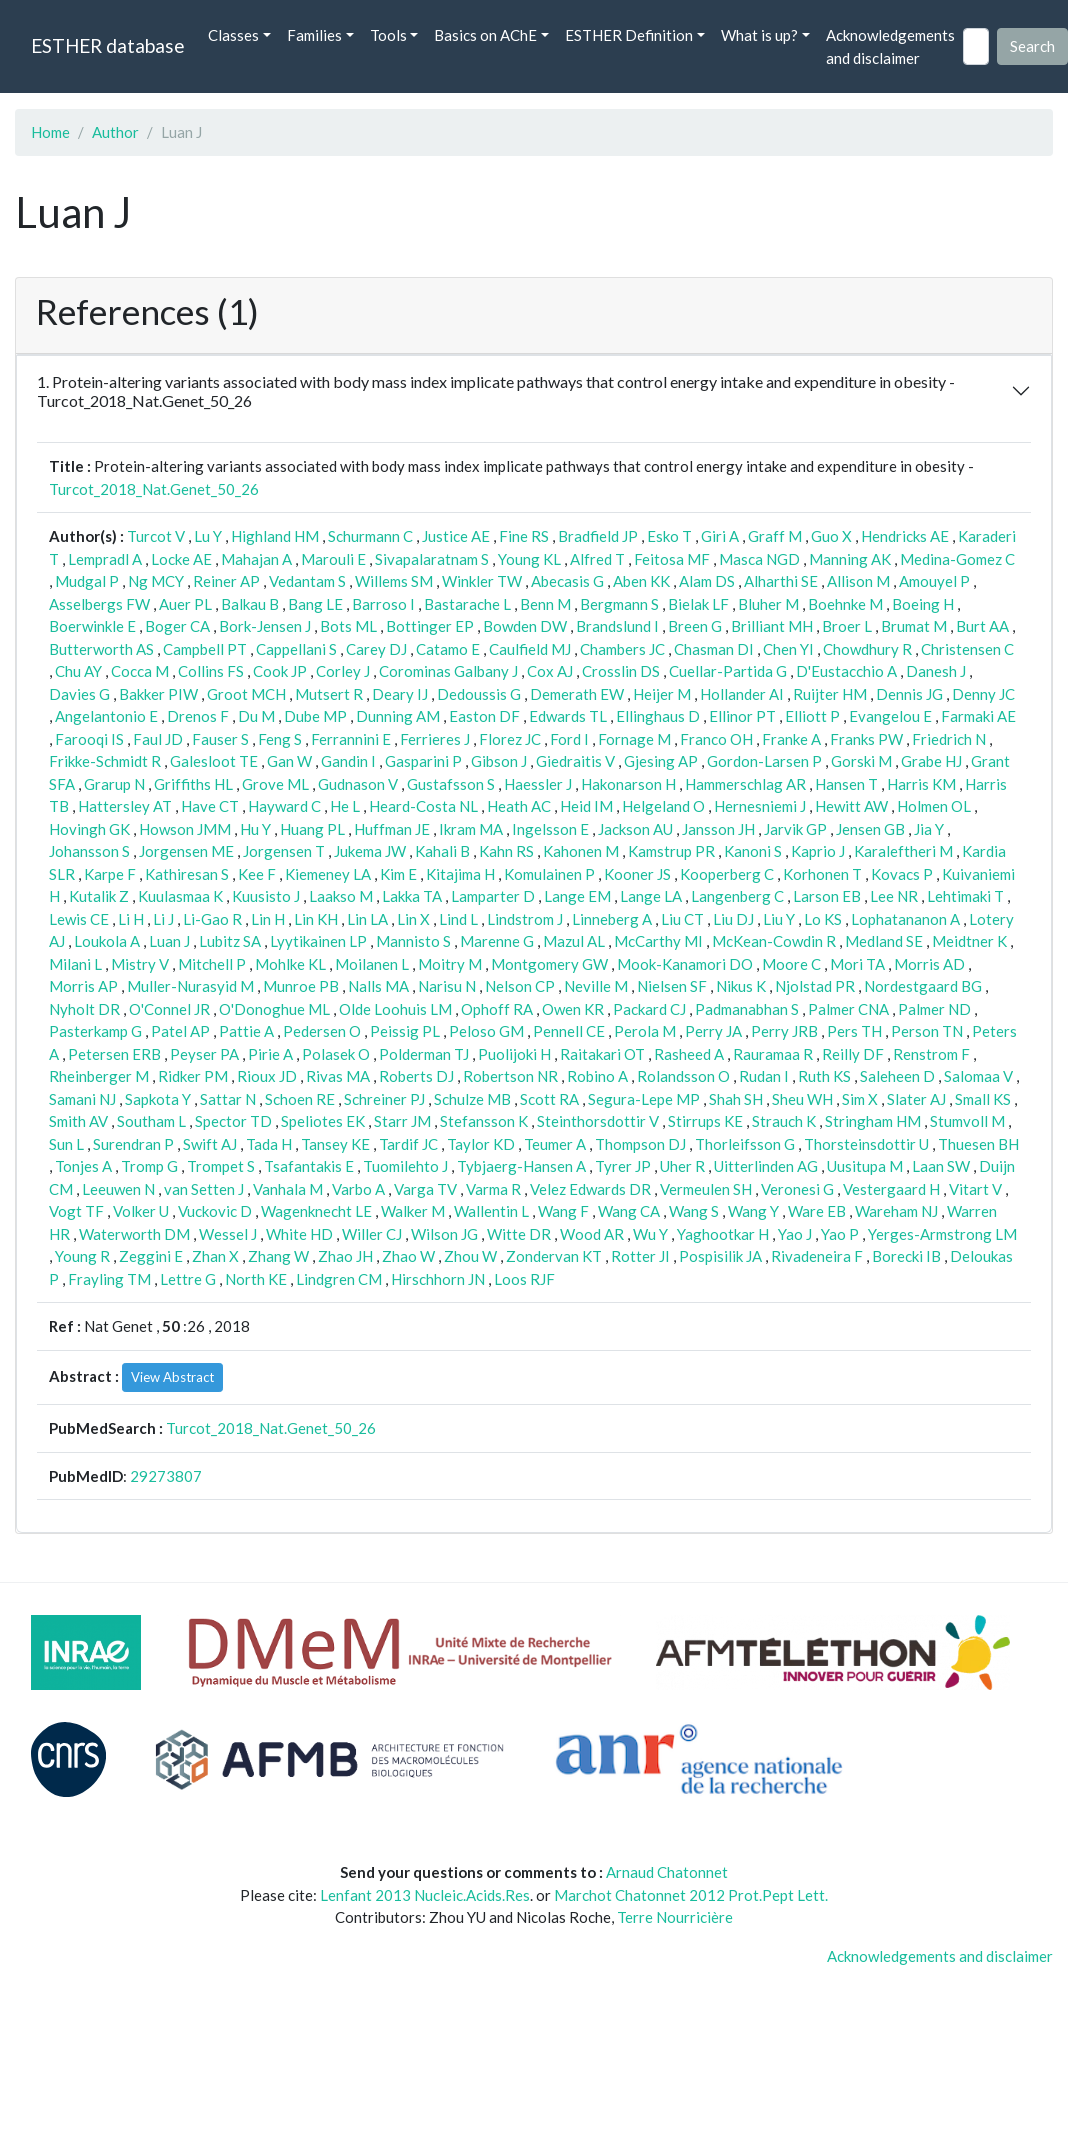 The height and width of the screenshot is (2135, 1068). What do you see at coordinates (309, 1166) in the screenshot?
I see `Tsafantakis E` at bounding box center [309, 1166].